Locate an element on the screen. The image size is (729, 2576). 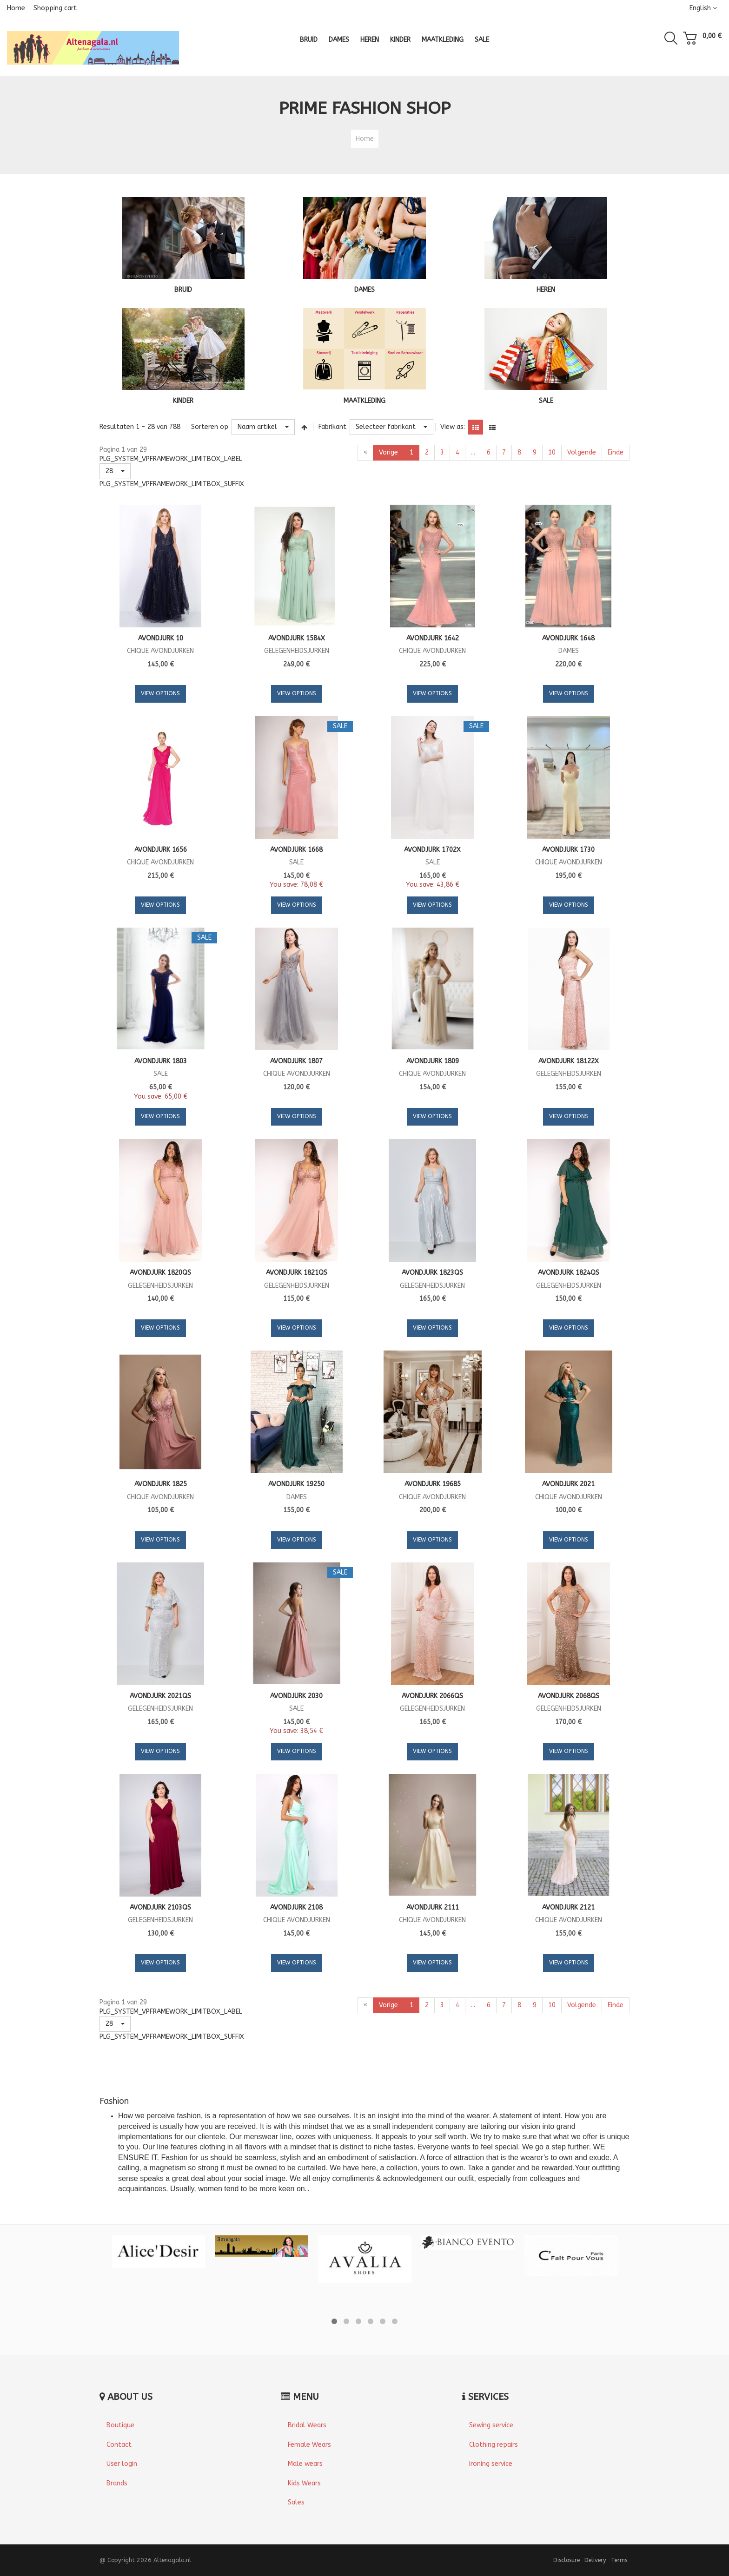
Sewing service is located at coordinates (491, 2425).